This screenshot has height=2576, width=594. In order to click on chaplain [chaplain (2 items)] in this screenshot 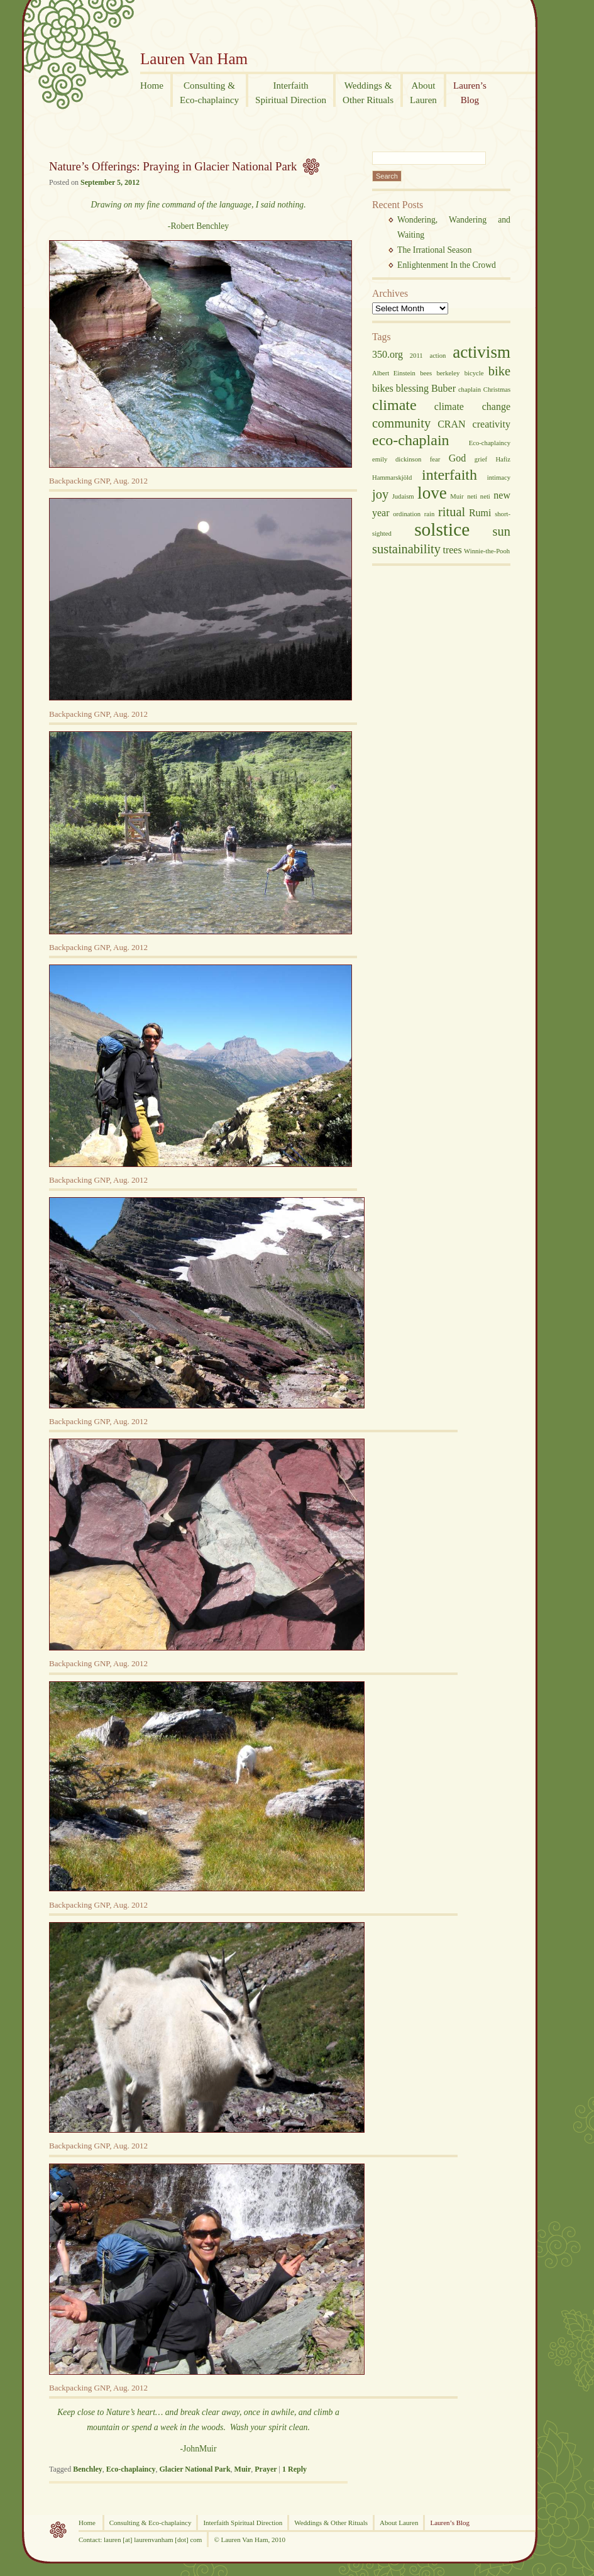, I will do `click(469, 389)`.